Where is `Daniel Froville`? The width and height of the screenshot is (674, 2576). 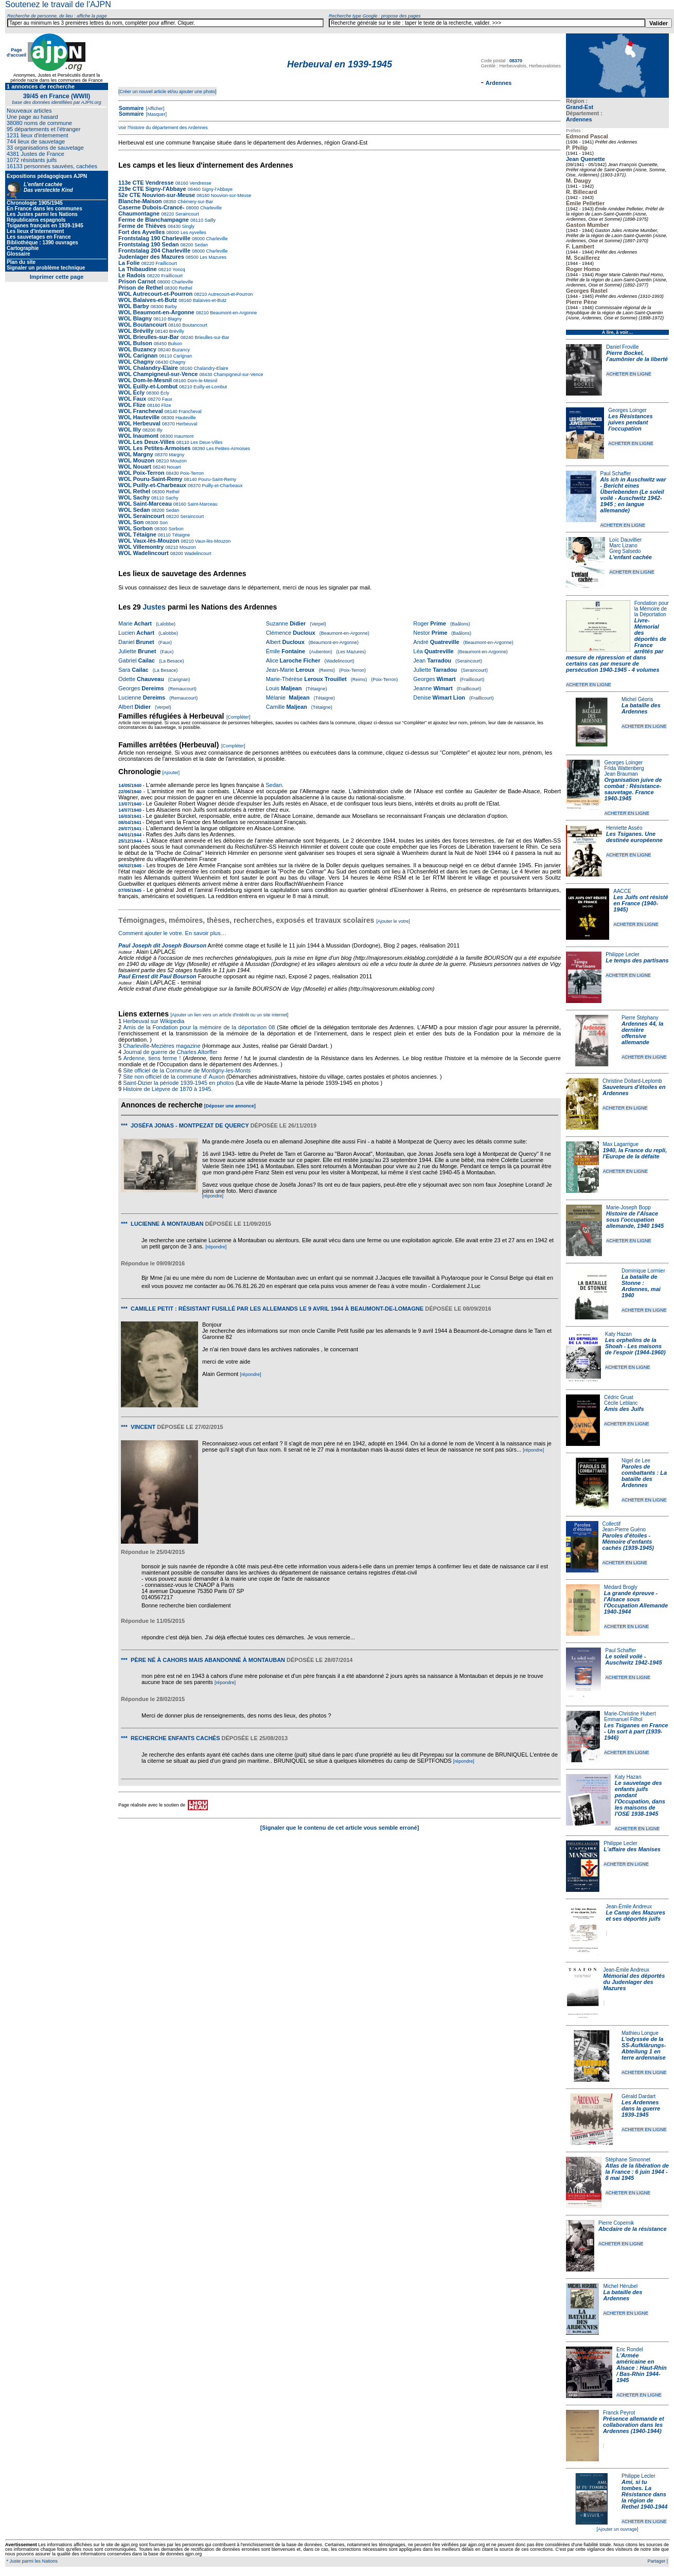 Daniel Froville is located at coordinates (622, 347).